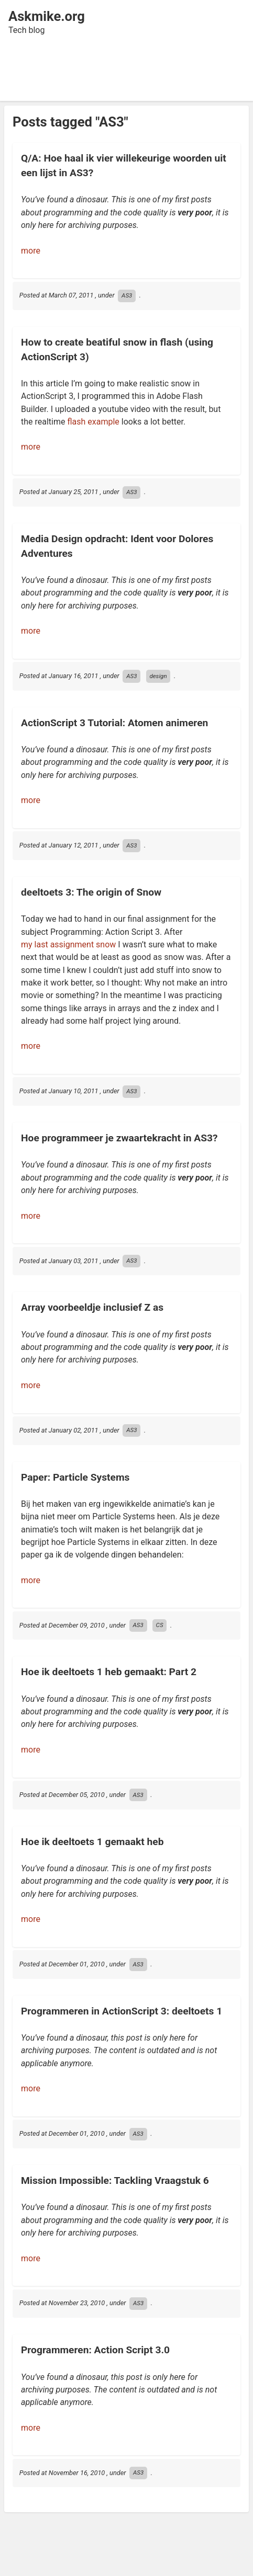 This screenshot has height=2576, width=253. I want to click on Hoe ik deeltoets 1 gemaakt heb, so click(92, 1842).